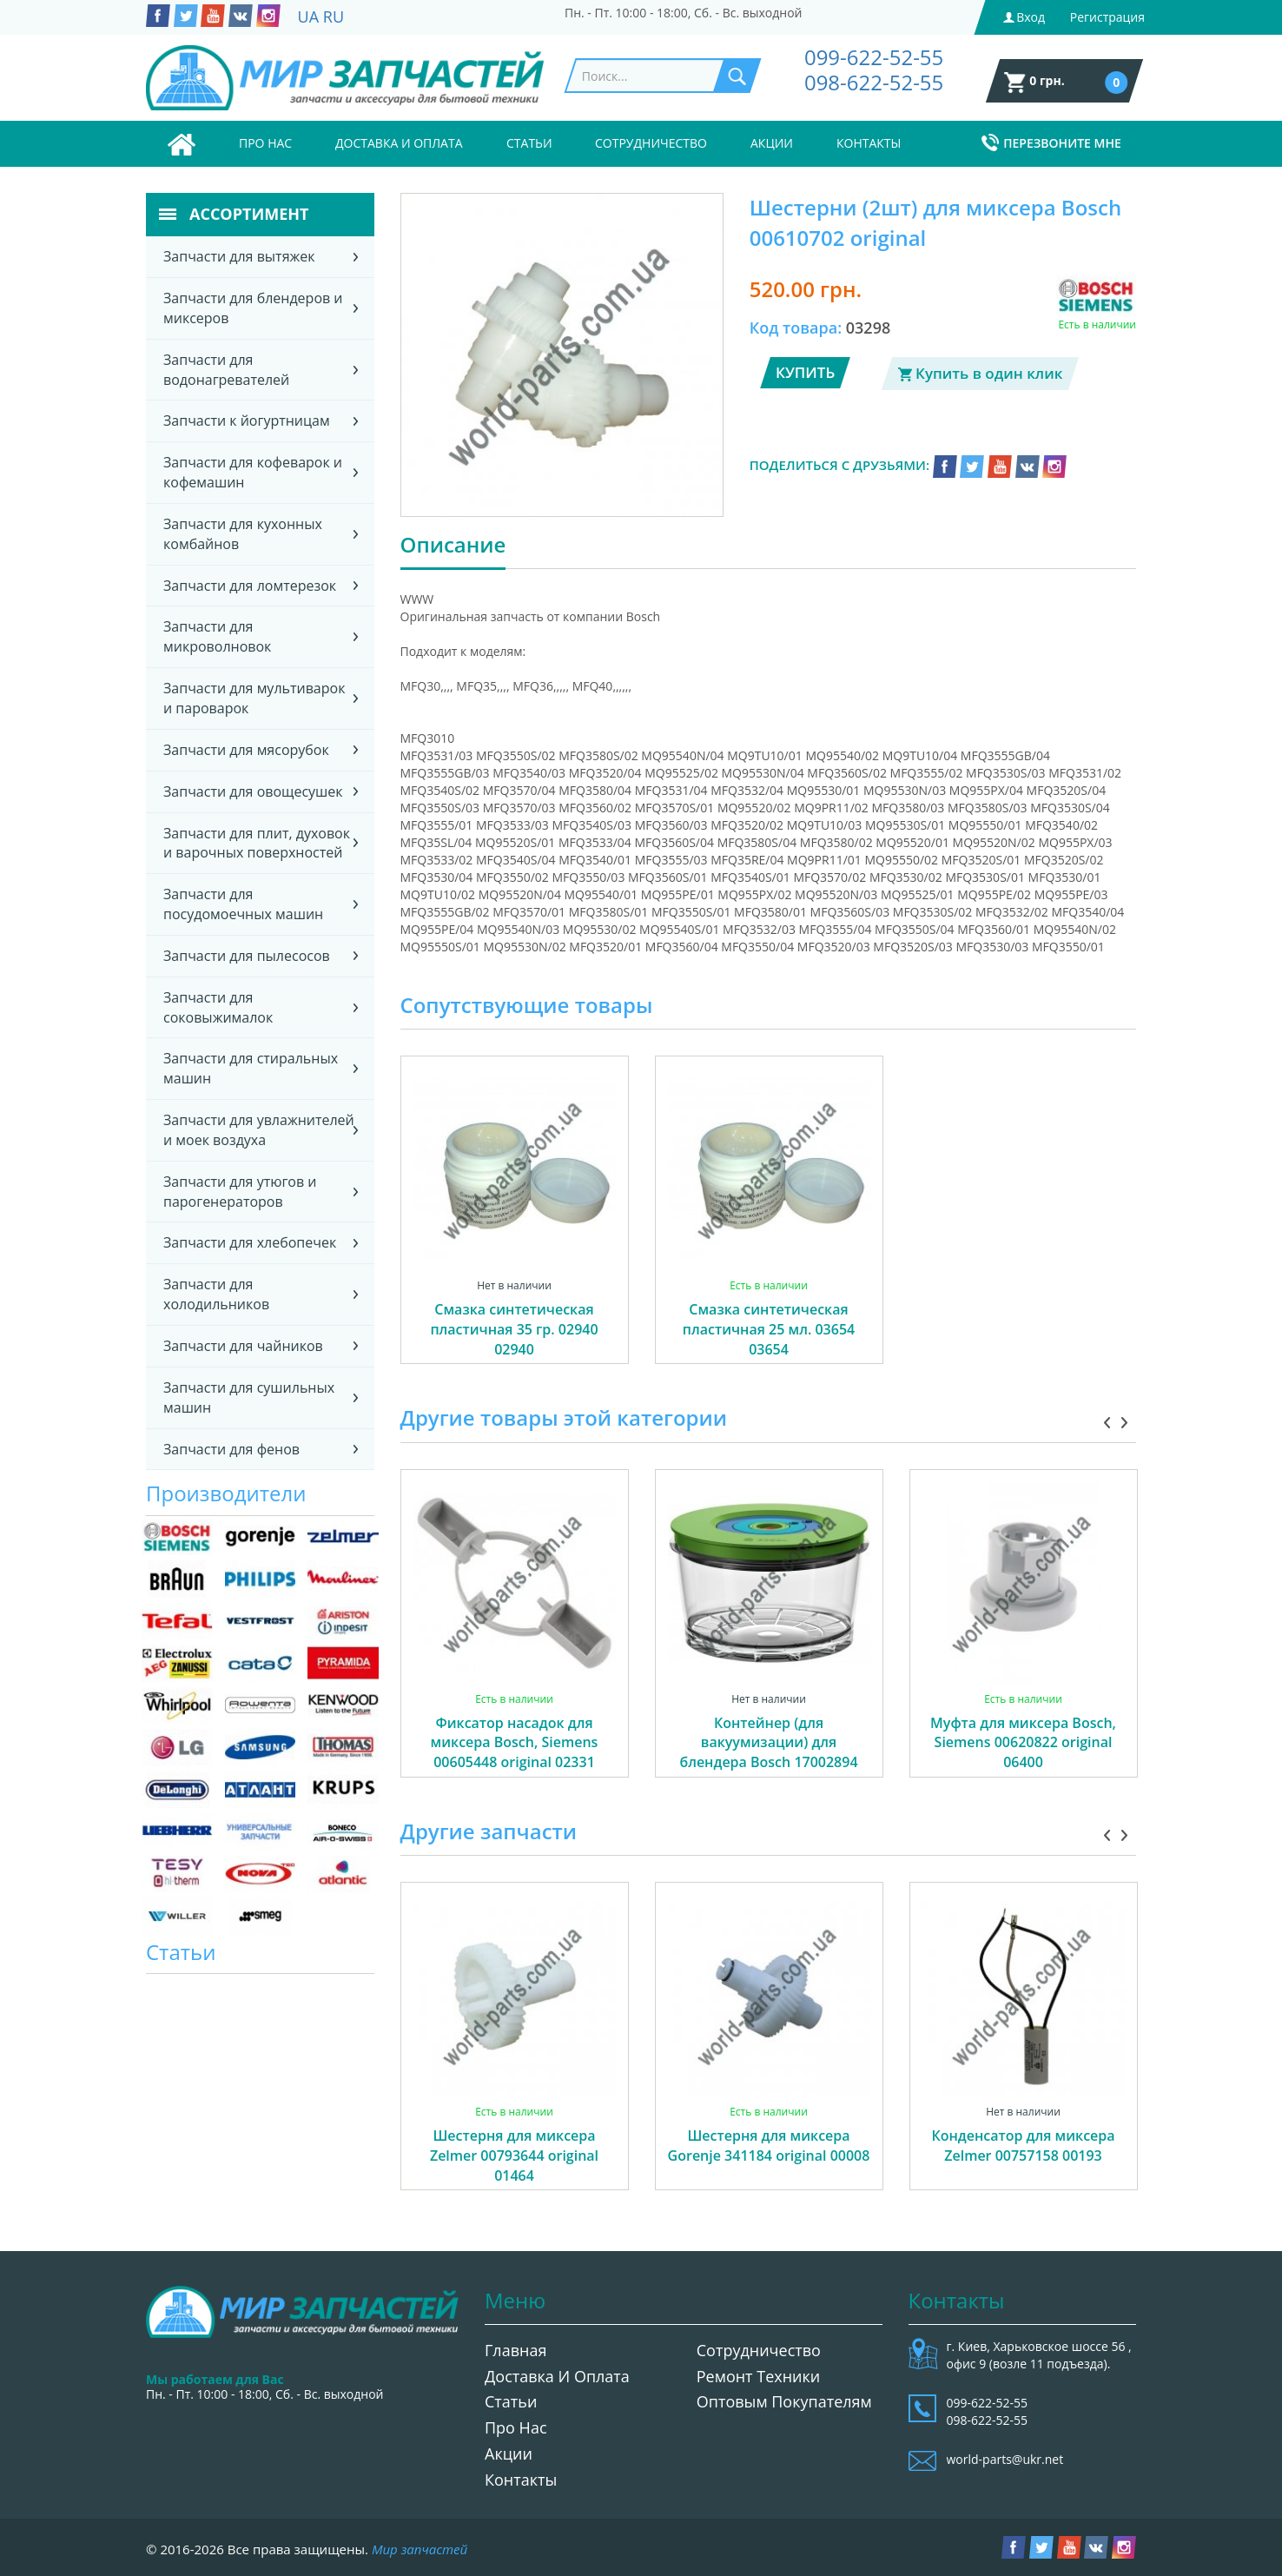 The image size is (1282, 2576). Describe the element at coordinates (769, 1329) in the screenshot. I see `Смазка синтетическая пластичная 25 мл. 03654 03654` at that location.